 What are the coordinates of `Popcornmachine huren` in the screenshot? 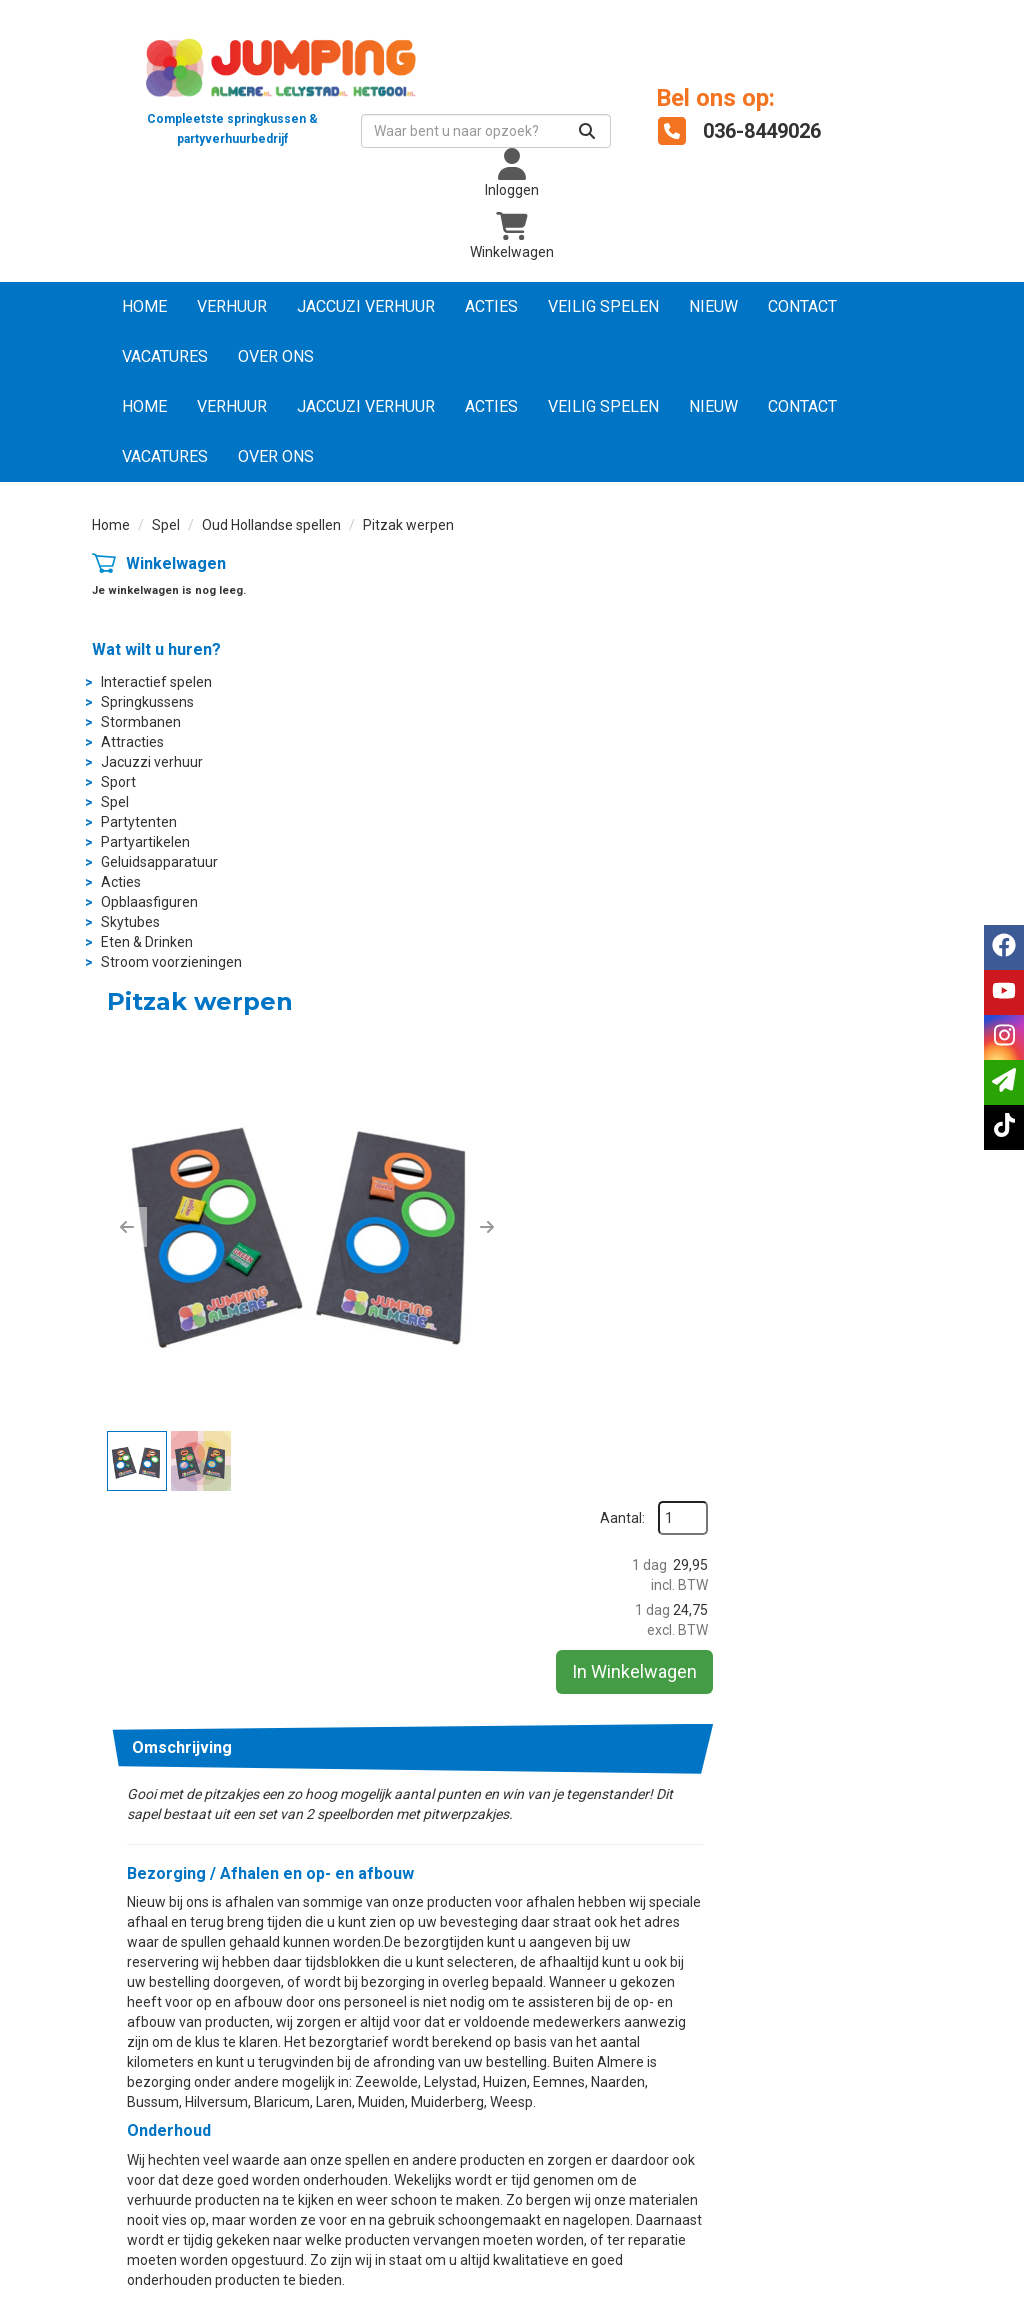 It's located at (397, 1978).